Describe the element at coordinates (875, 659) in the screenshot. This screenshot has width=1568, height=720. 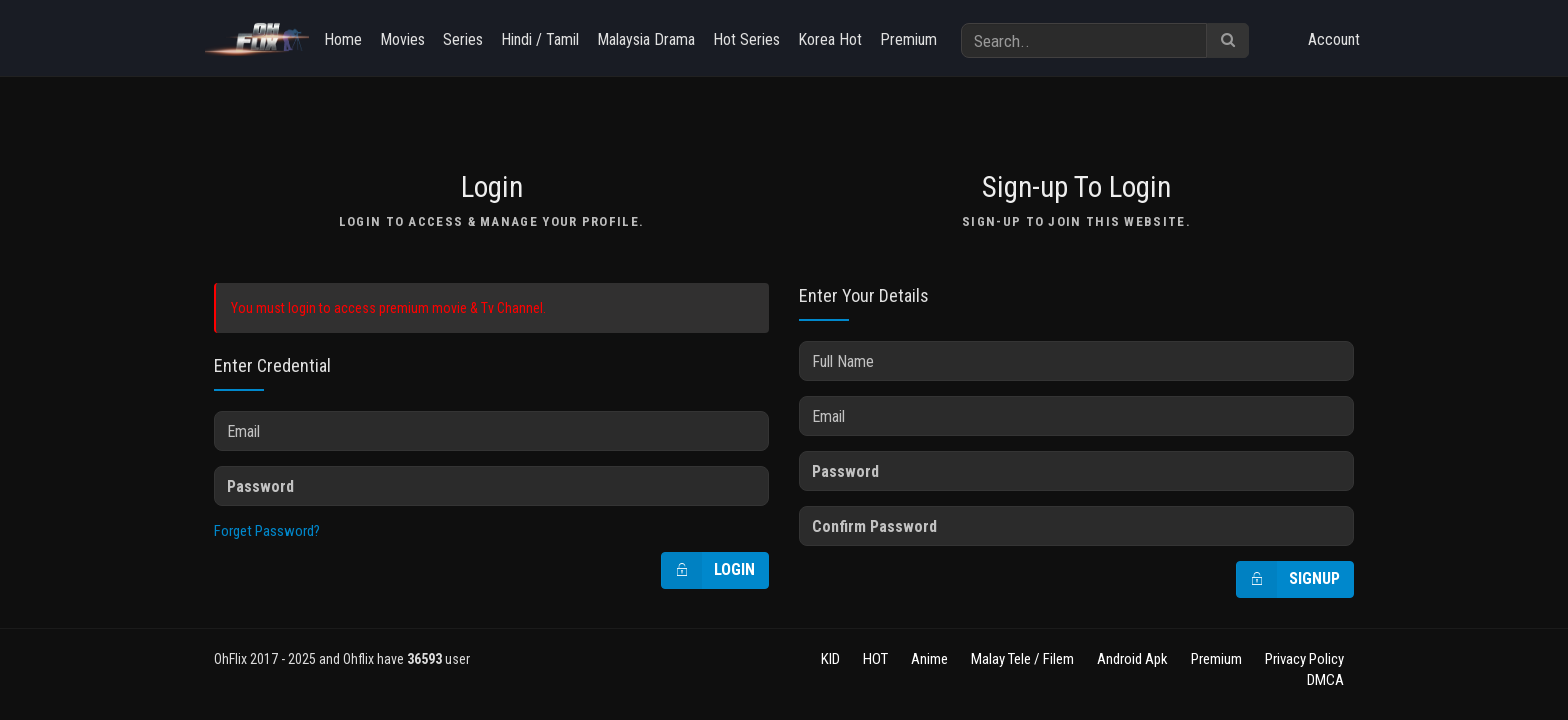
I see `HOT` at that location.